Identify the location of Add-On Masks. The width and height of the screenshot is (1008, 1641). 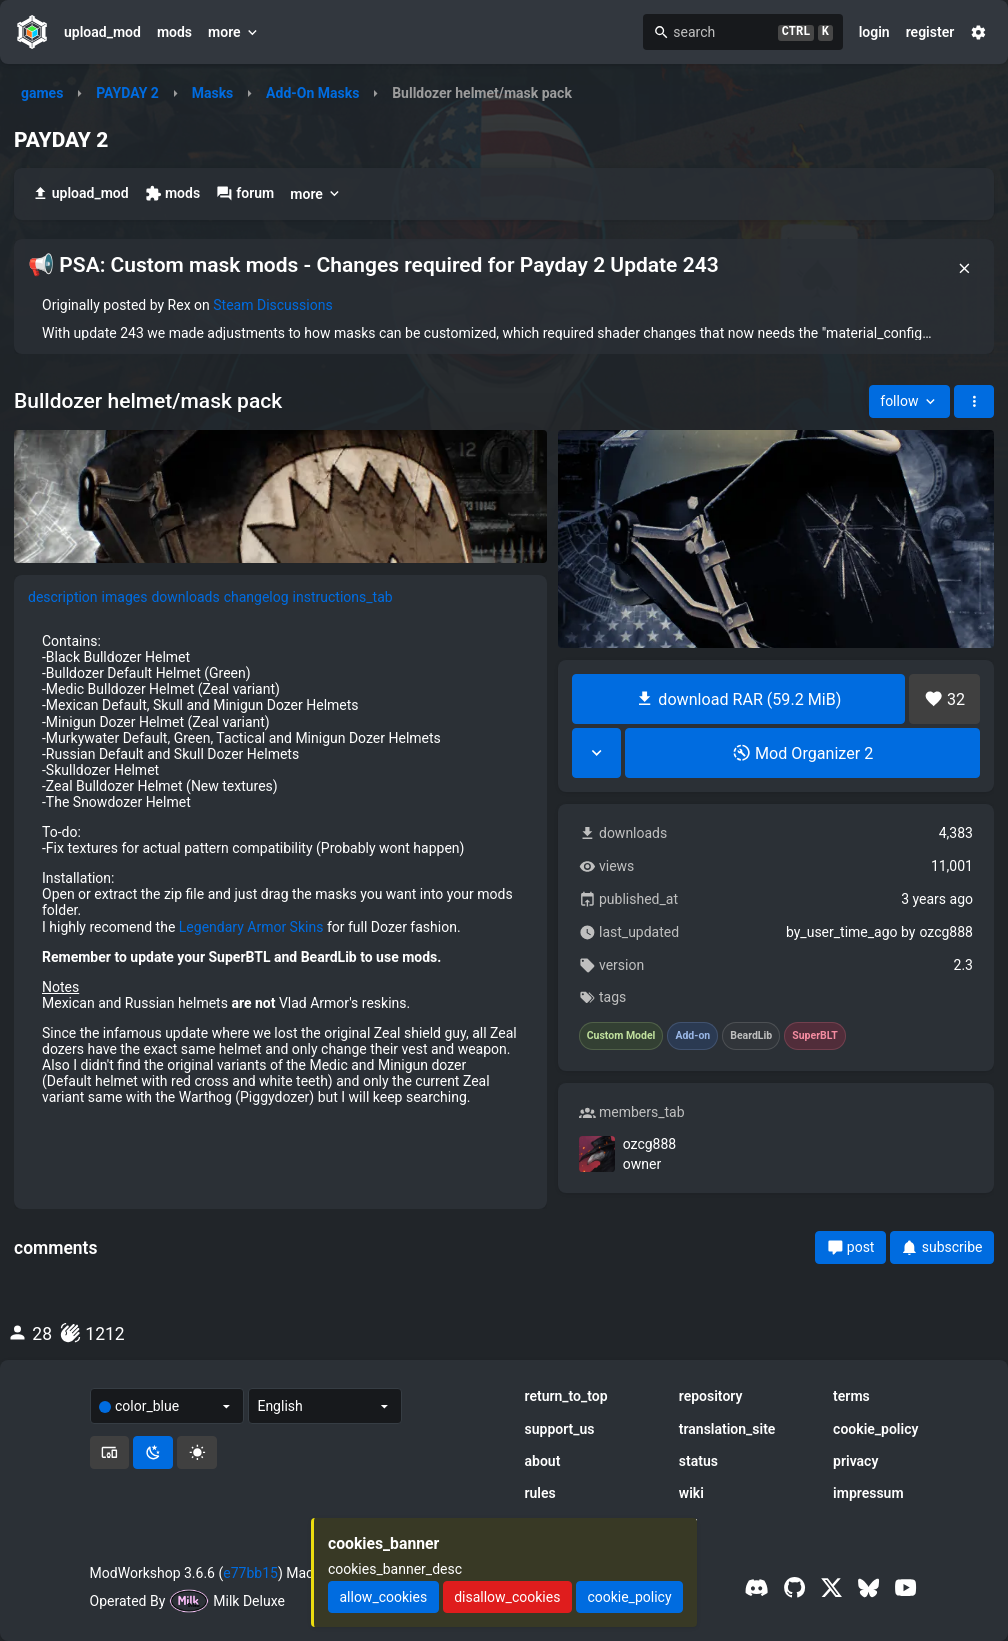
(312, 93).